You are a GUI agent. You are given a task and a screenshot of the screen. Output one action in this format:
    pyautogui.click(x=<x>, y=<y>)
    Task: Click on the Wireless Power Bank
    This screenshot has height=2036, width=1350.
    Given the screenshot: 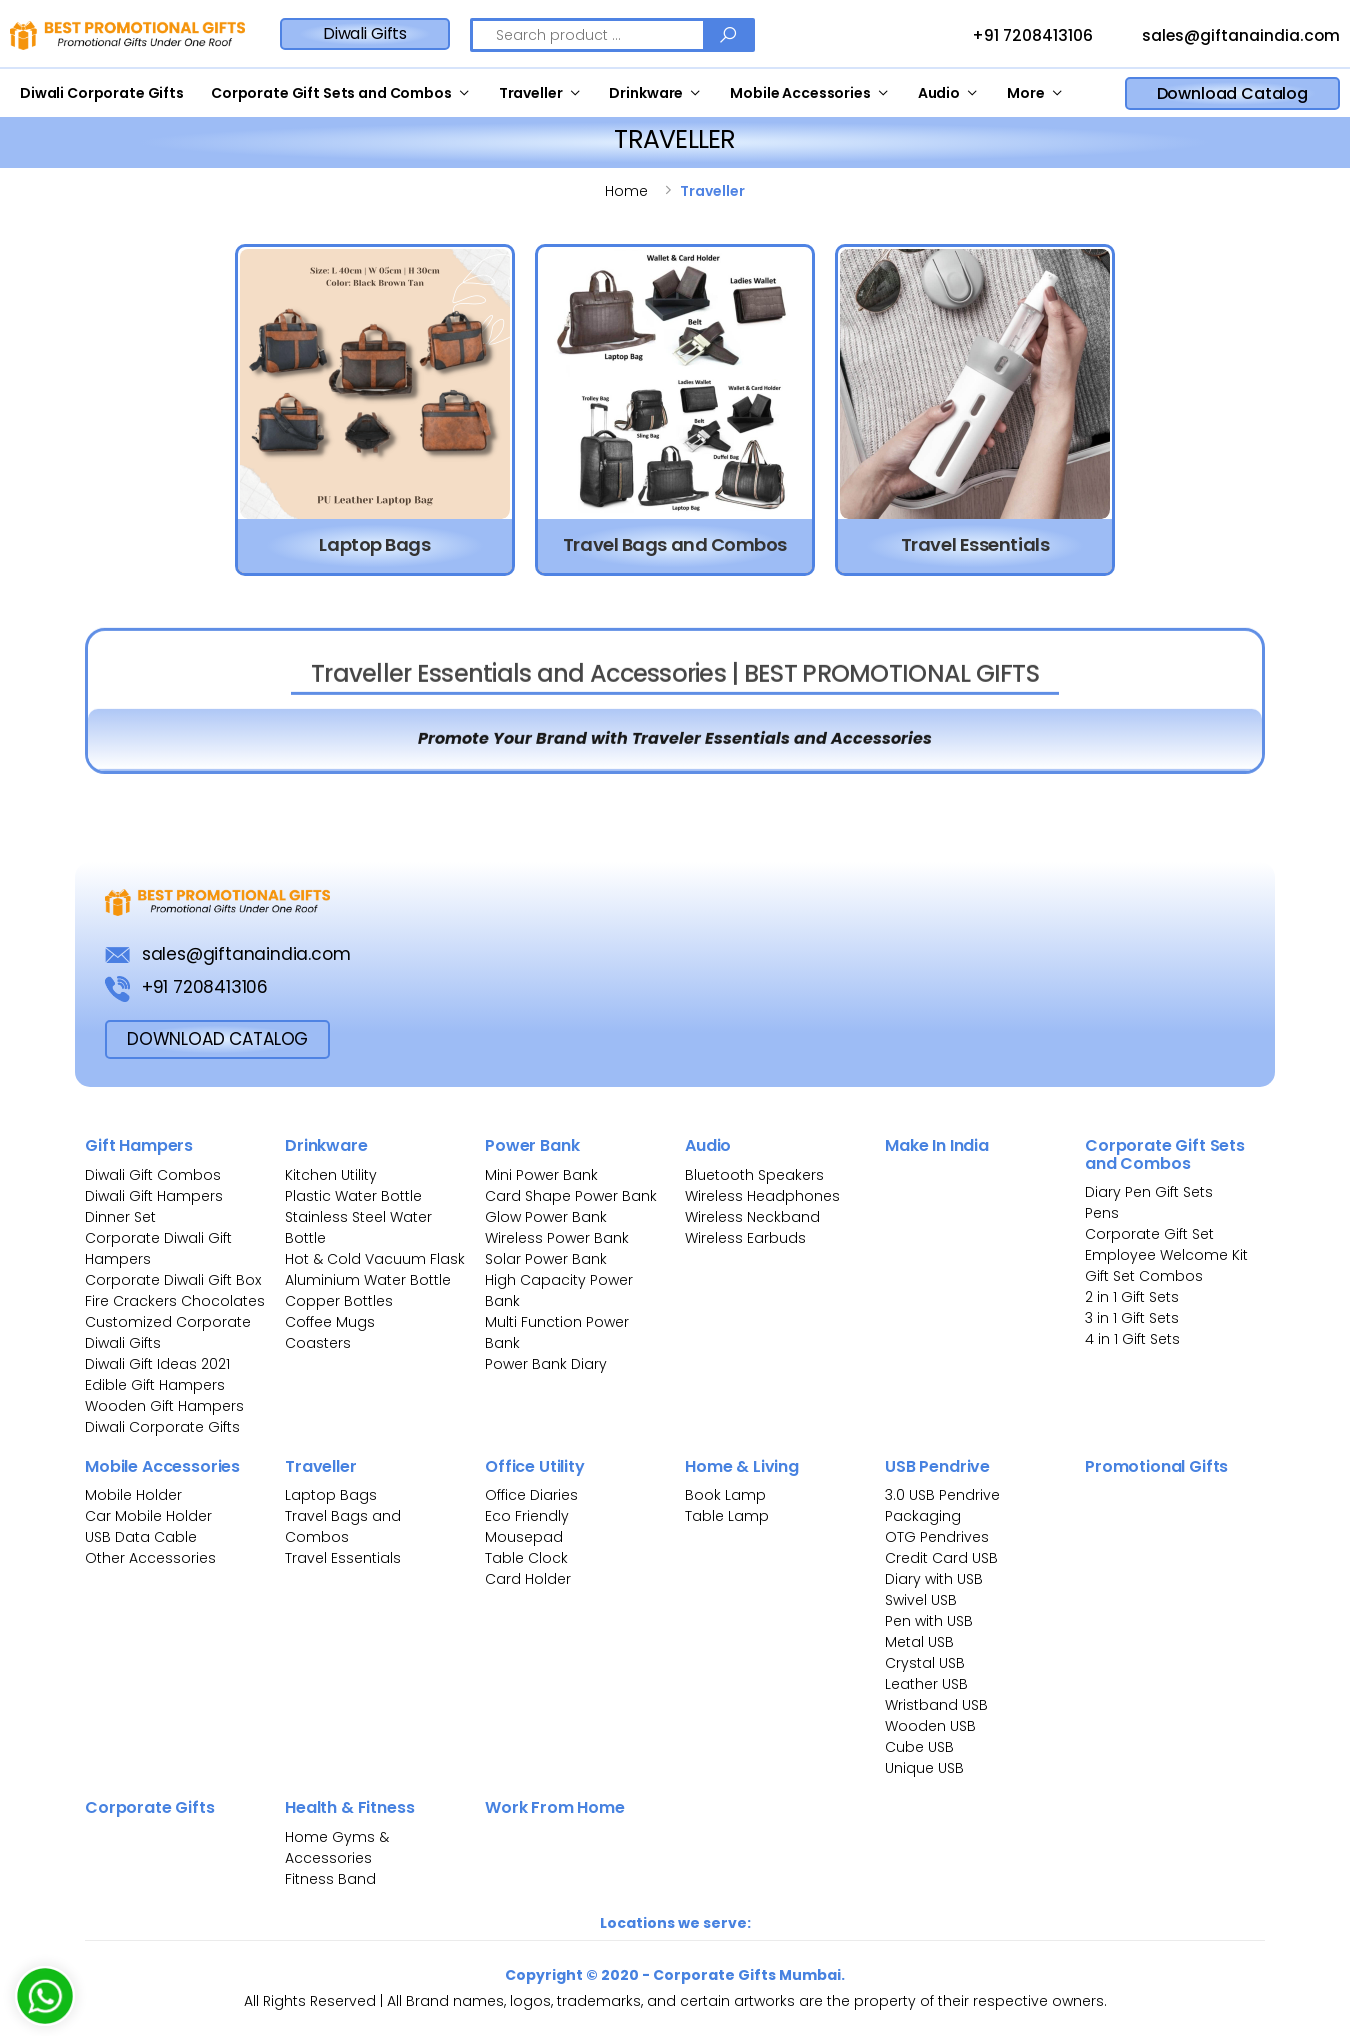 What is the action you would take?
    pyautogui.click(x=557, y=1238)
    